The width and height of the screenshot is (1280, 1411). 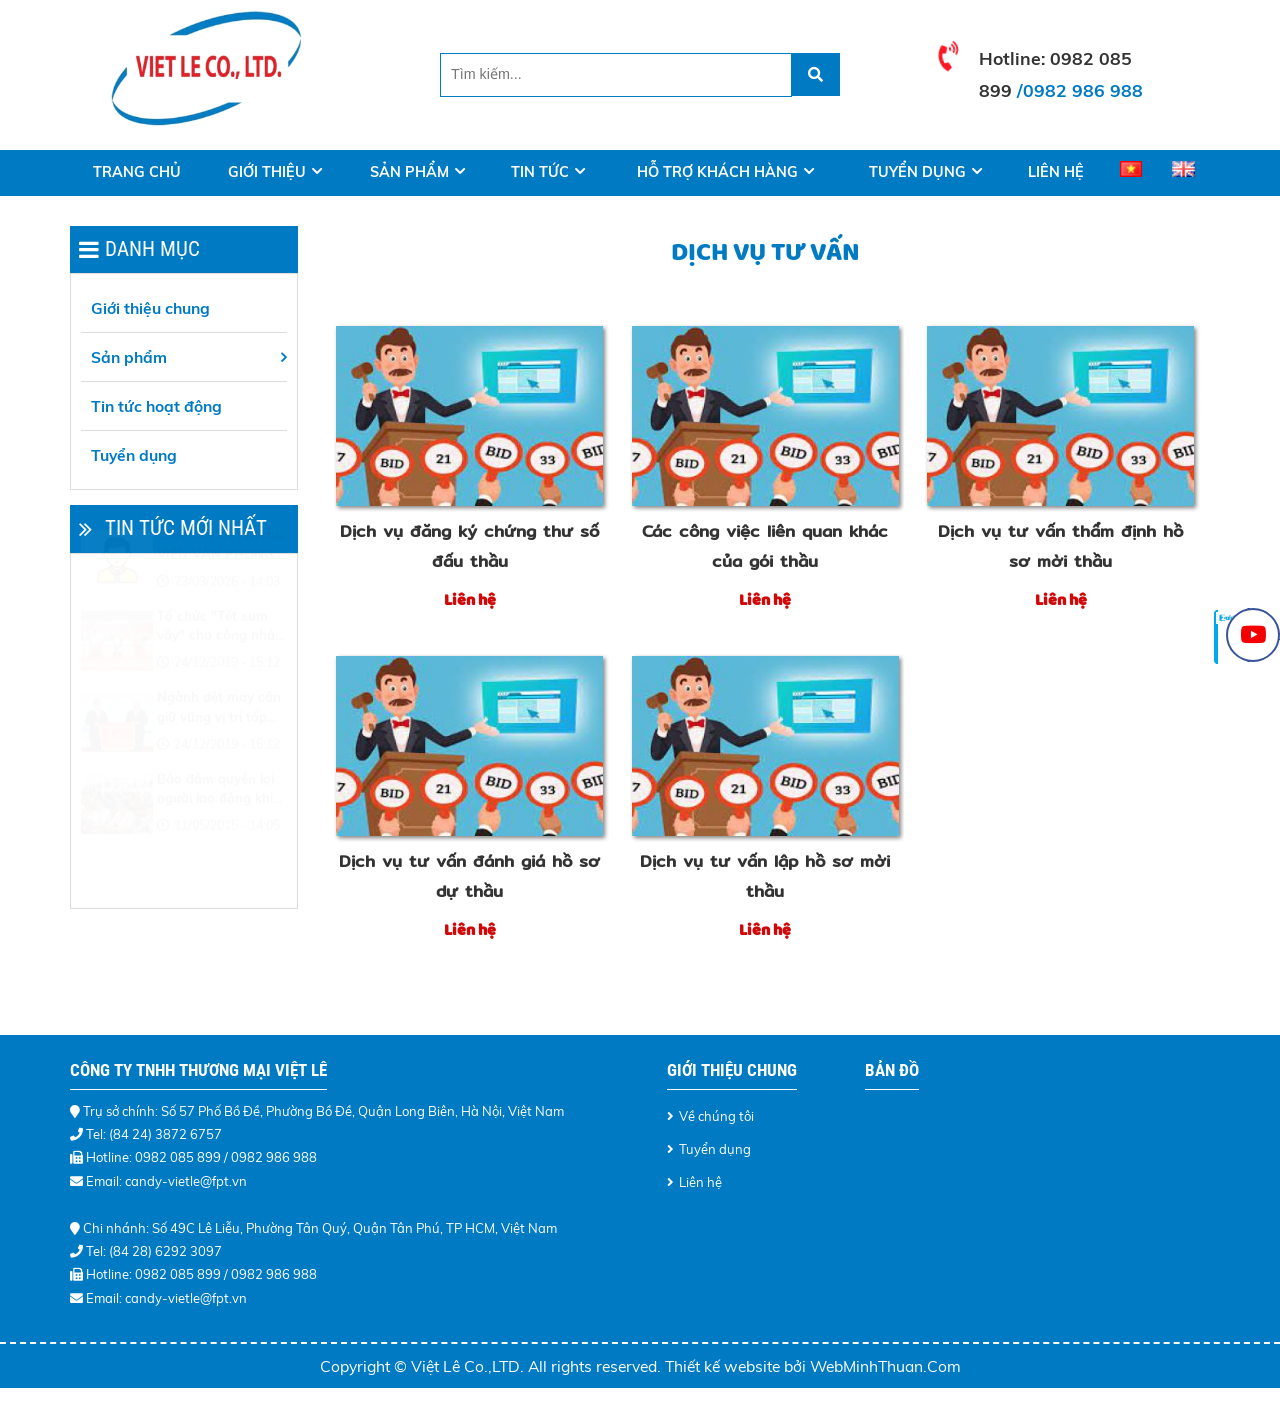 What do you see at coordinates (220, 675) in the screenshot?
I see `Tổ chức "Tết sum vầy" cho công nhân khó khăn` at bounding box center [220, 675].